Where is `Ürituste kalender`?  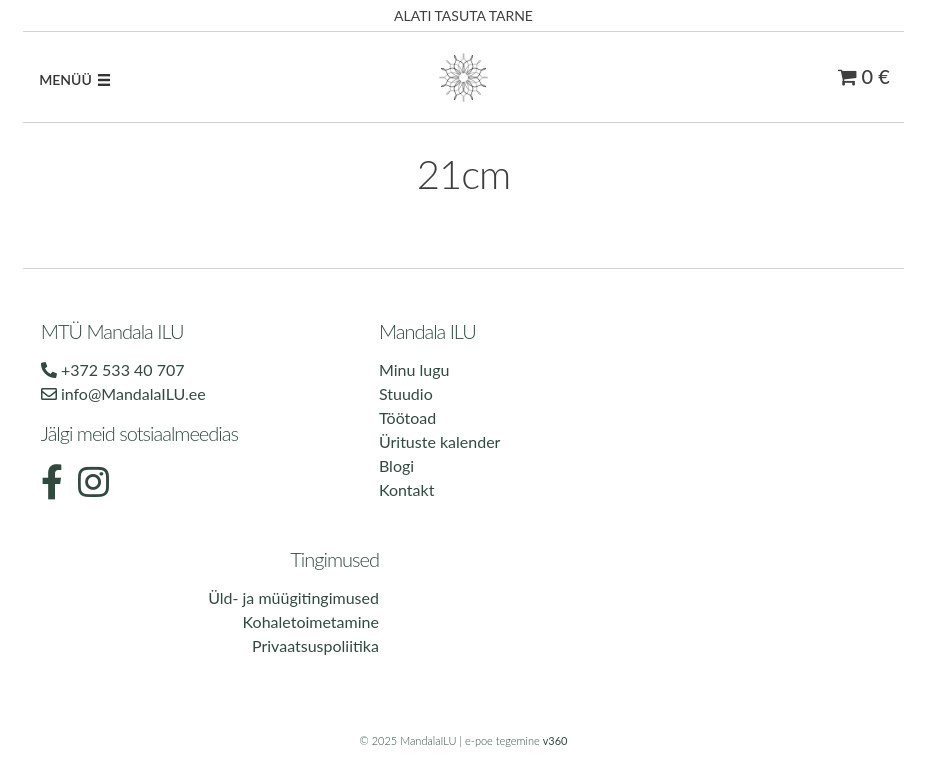 Ürituste kalender is located at coordinates (439, 441).